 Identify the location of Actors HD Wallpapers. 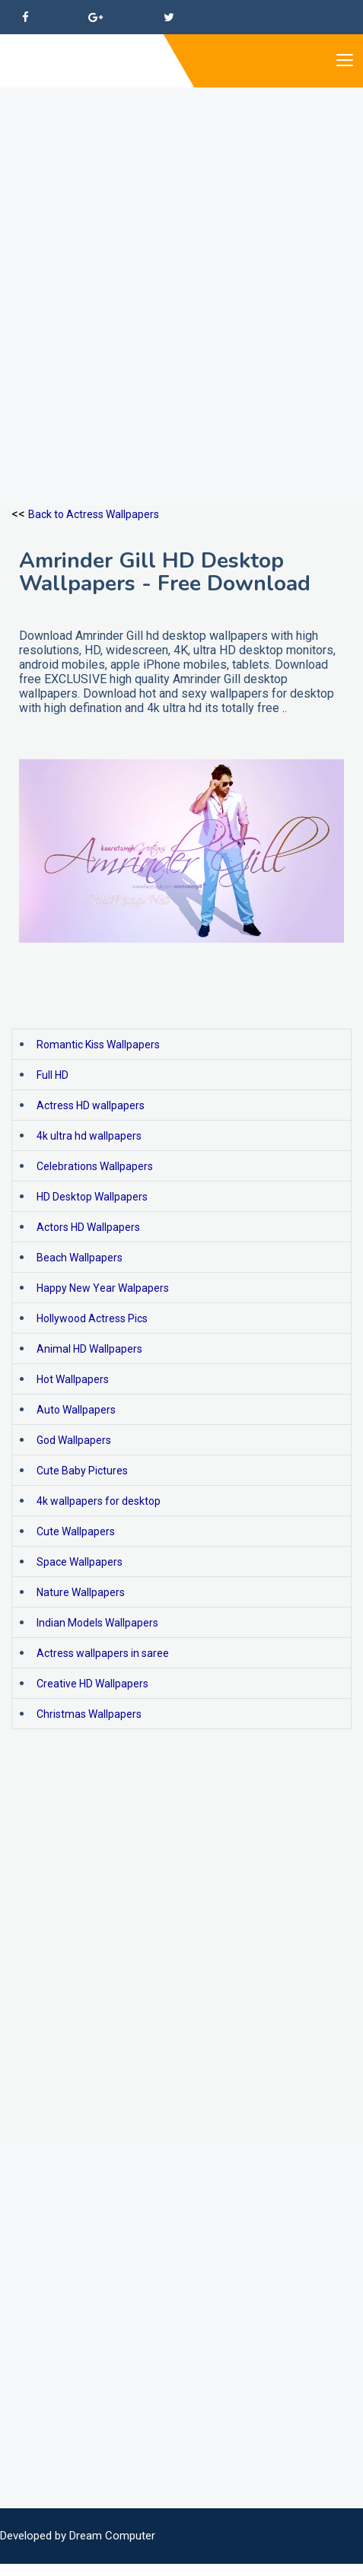
(88, 1227).